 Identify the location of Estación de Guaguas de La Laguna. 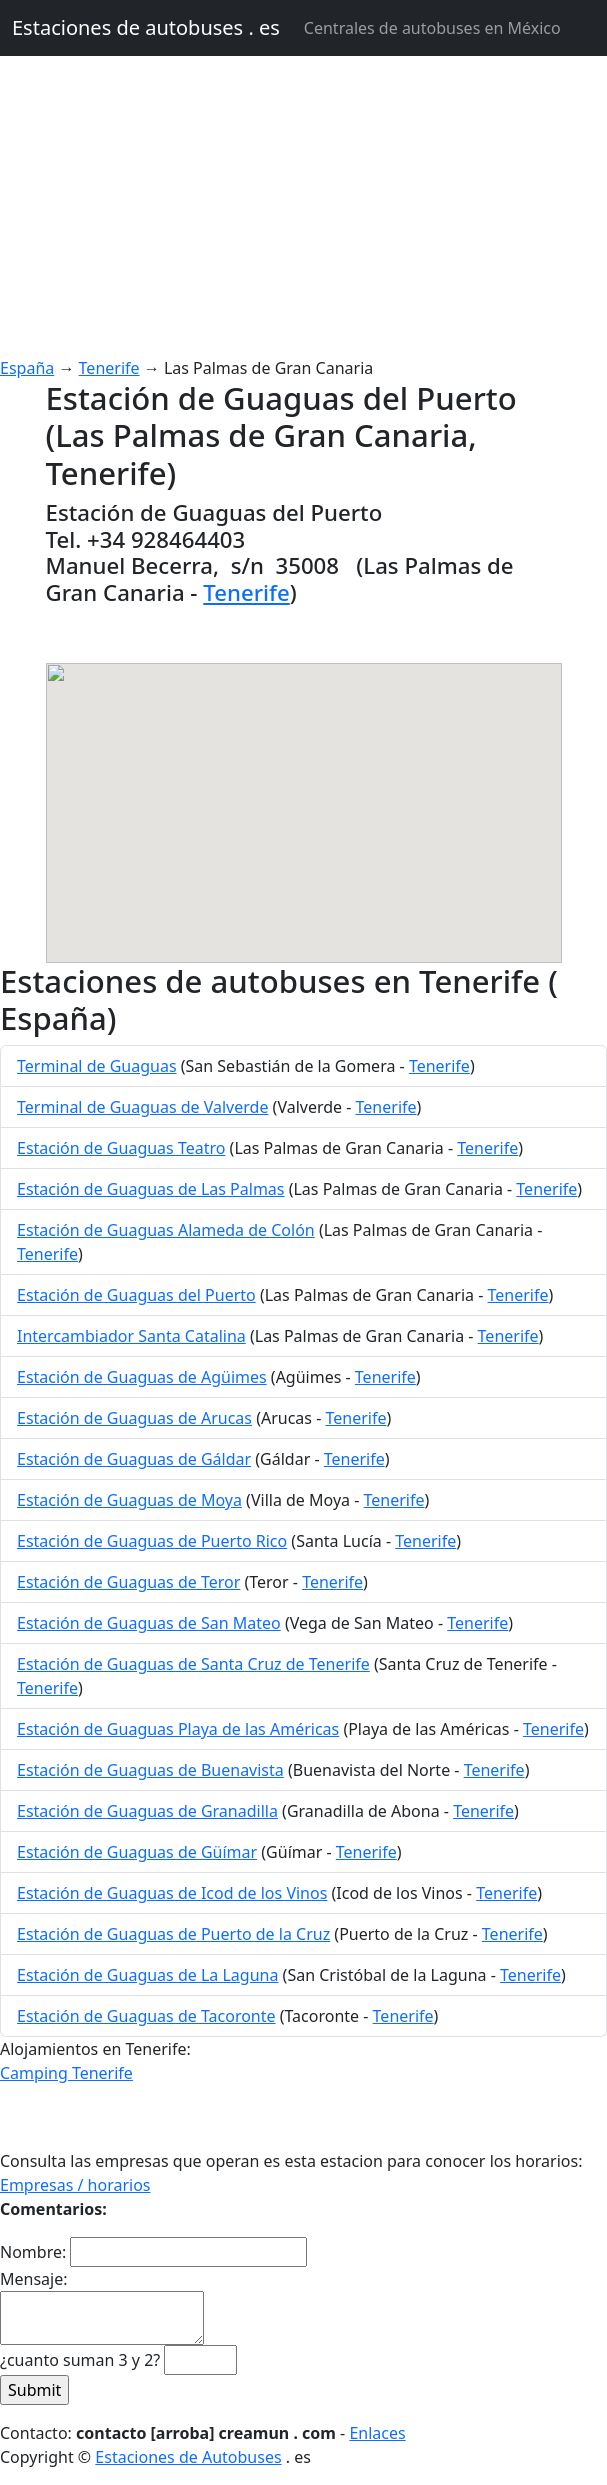
(147, 1975).